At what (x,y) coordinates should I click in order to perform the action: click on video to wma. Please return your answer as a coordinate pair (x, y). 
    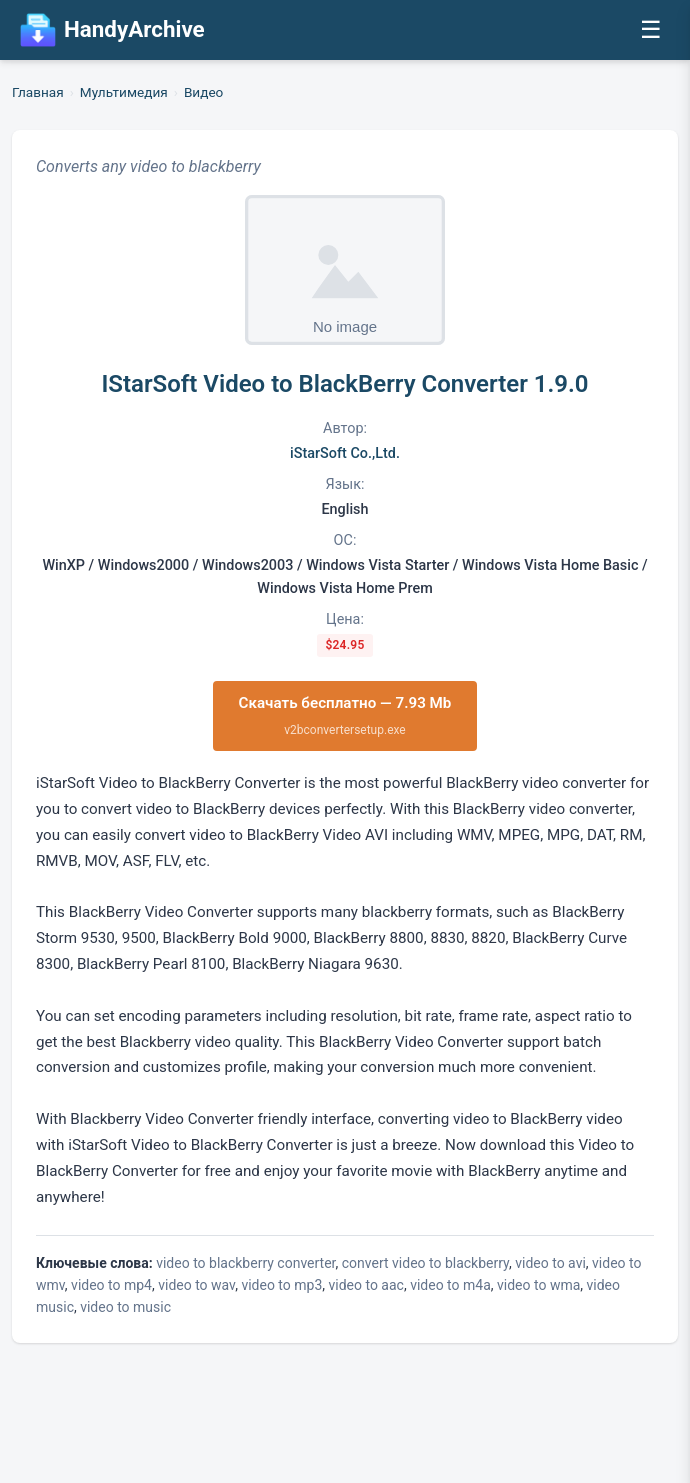
    Looking at the image, I should click on (538, 1285).